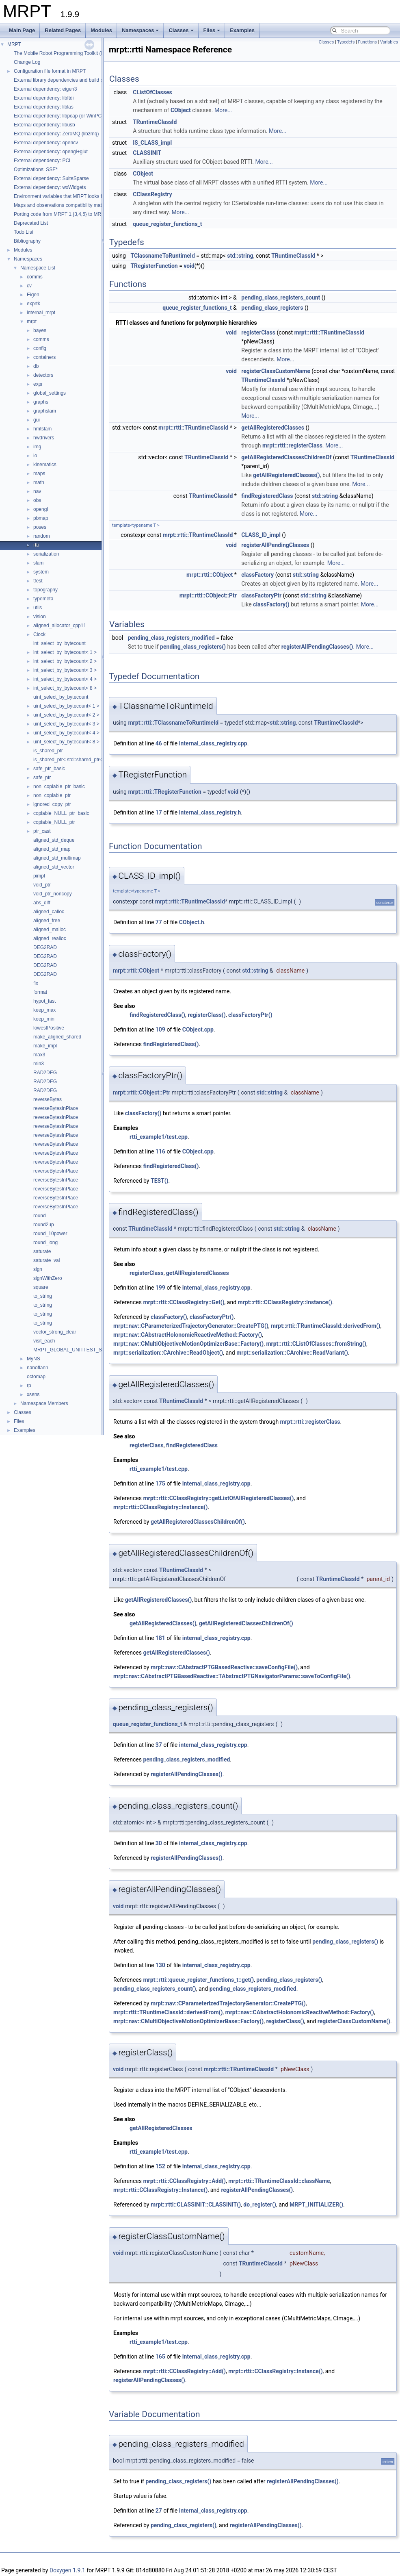  What do you see at coordinates (64, 214) in the screenshot?
I see `Porting code from MRPT 1.{3,4,5} to MRPT 2.*` at bounding box center [64, 214].